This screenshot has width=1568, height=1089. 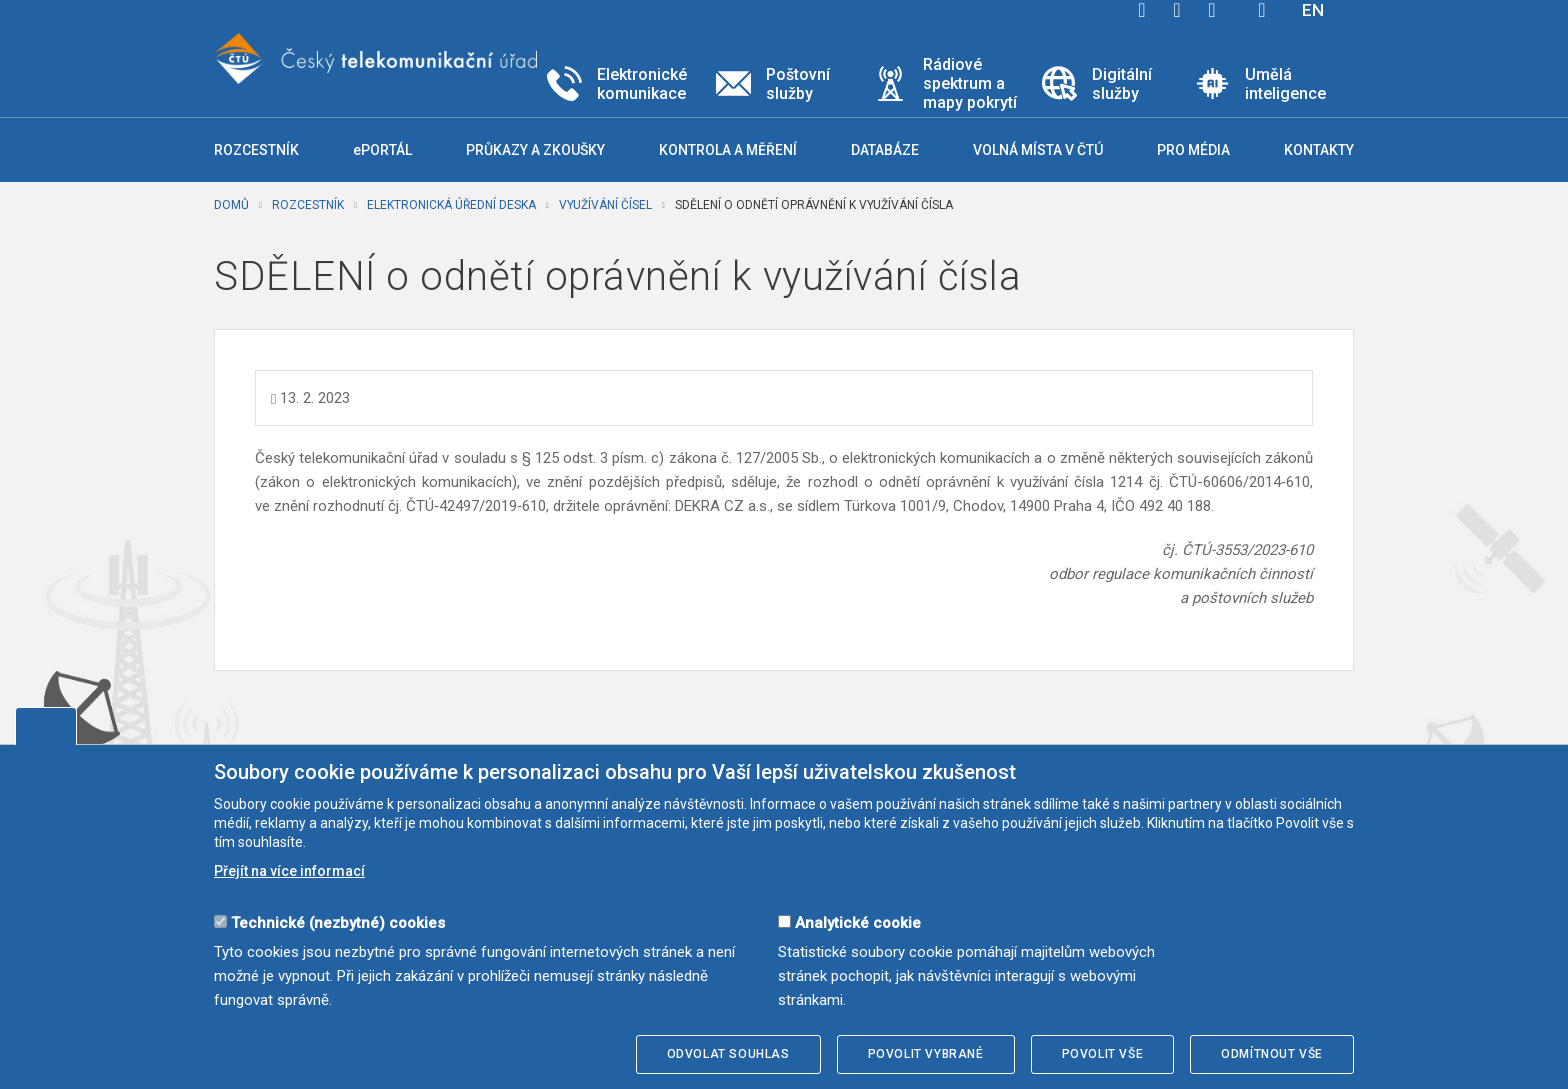 What do you see at coordinates (1319, 150) in the screenshot?
I see `Kontakty` at bounding box center [1319, 150].